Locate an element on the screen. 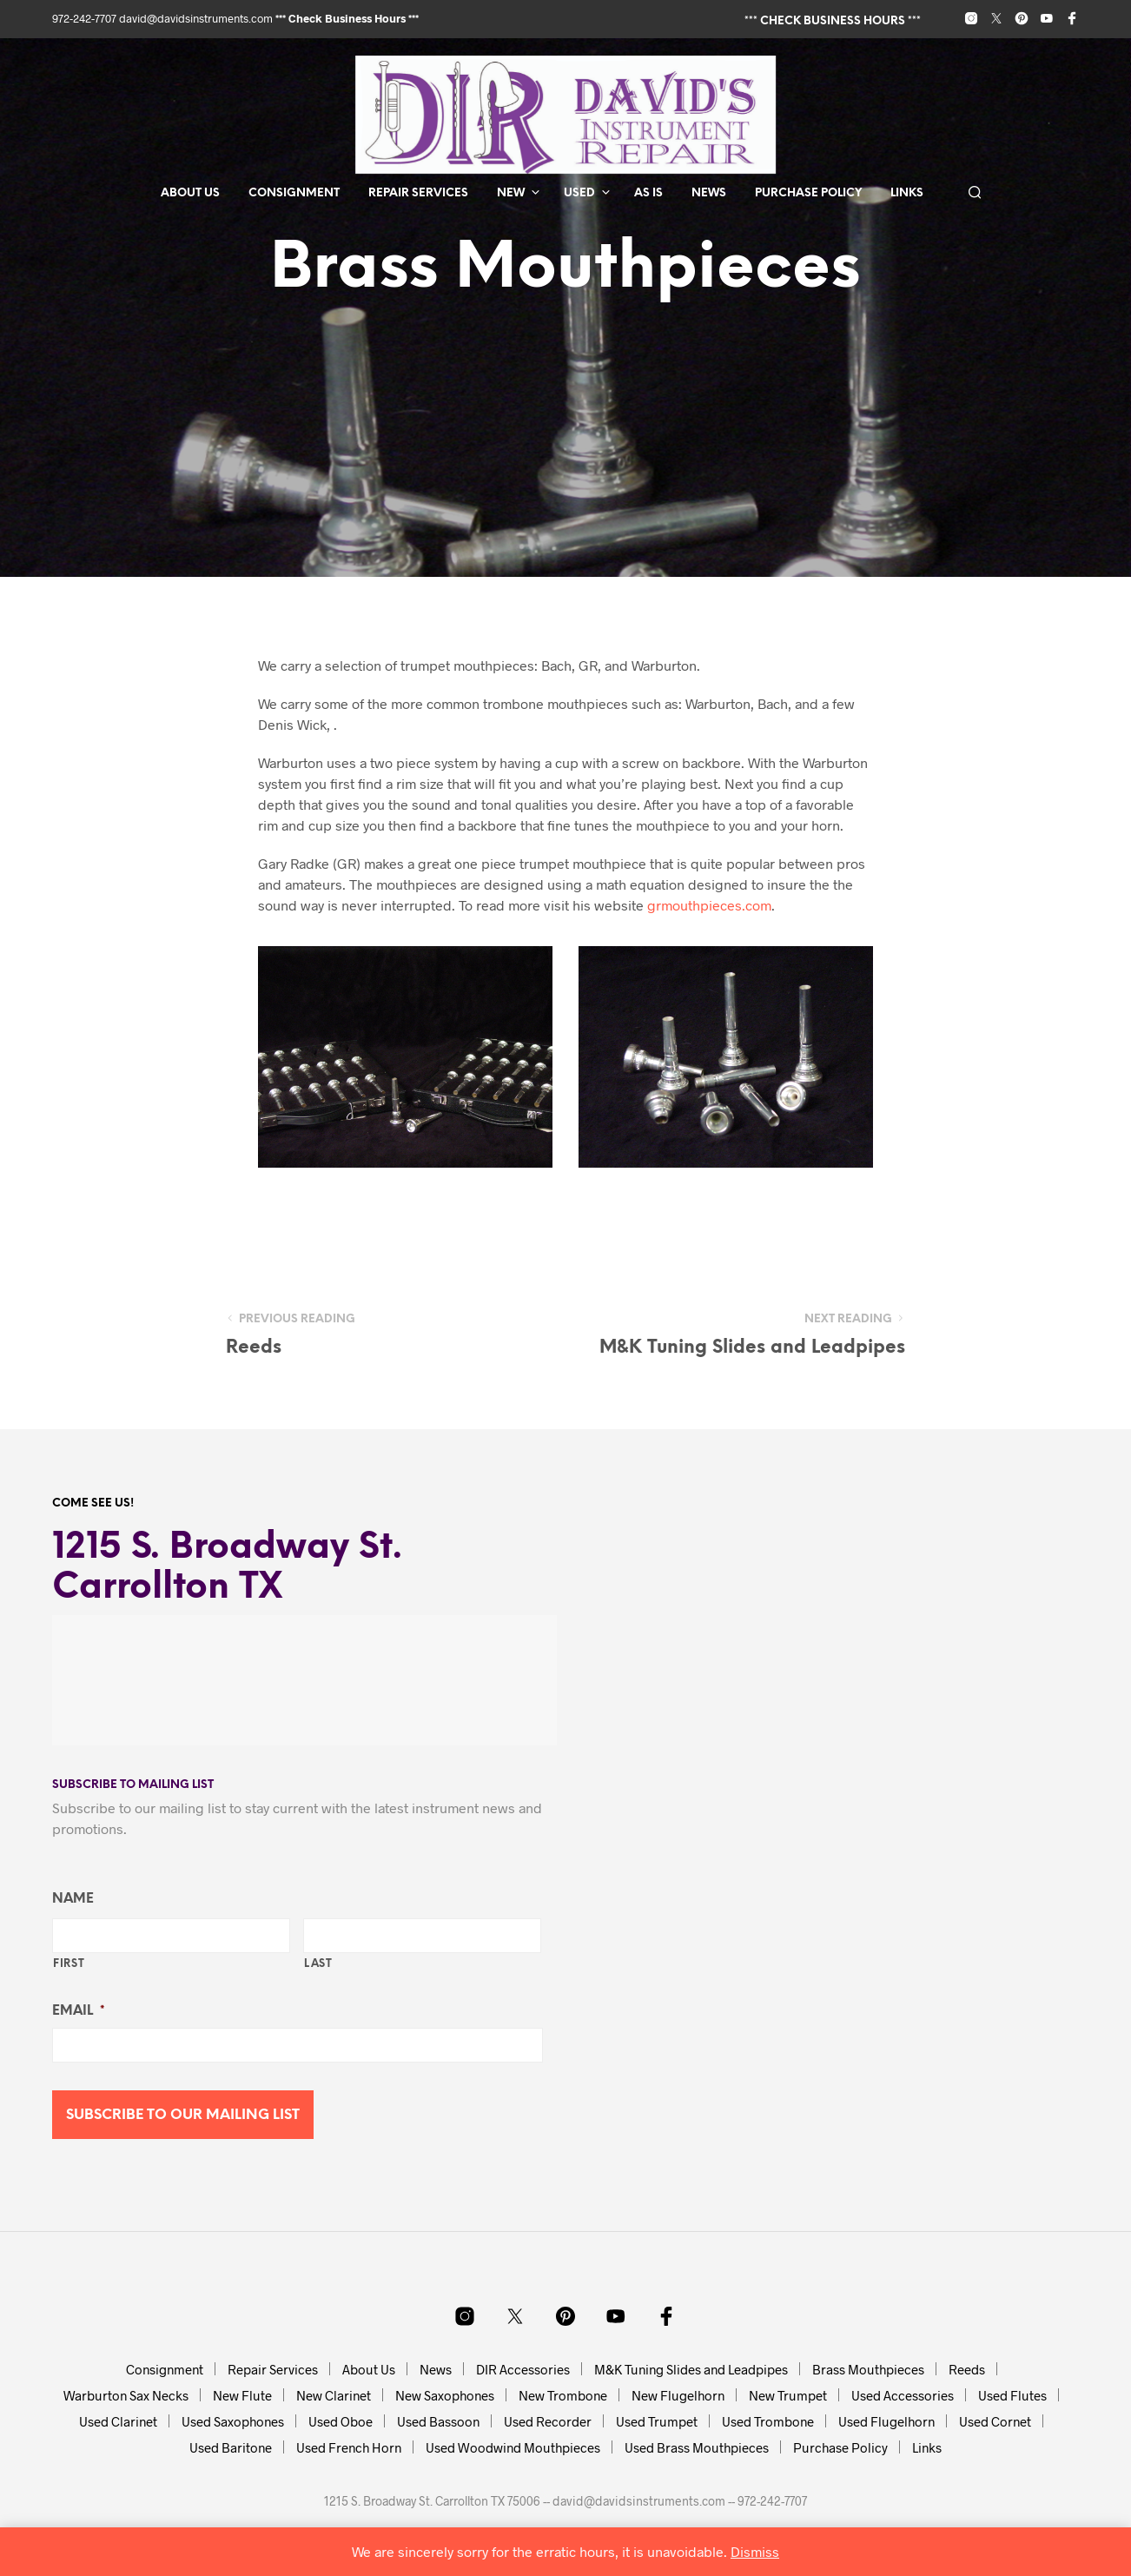 The image size is (1131, 2576). Consignment is located at coordinates (294, 193).